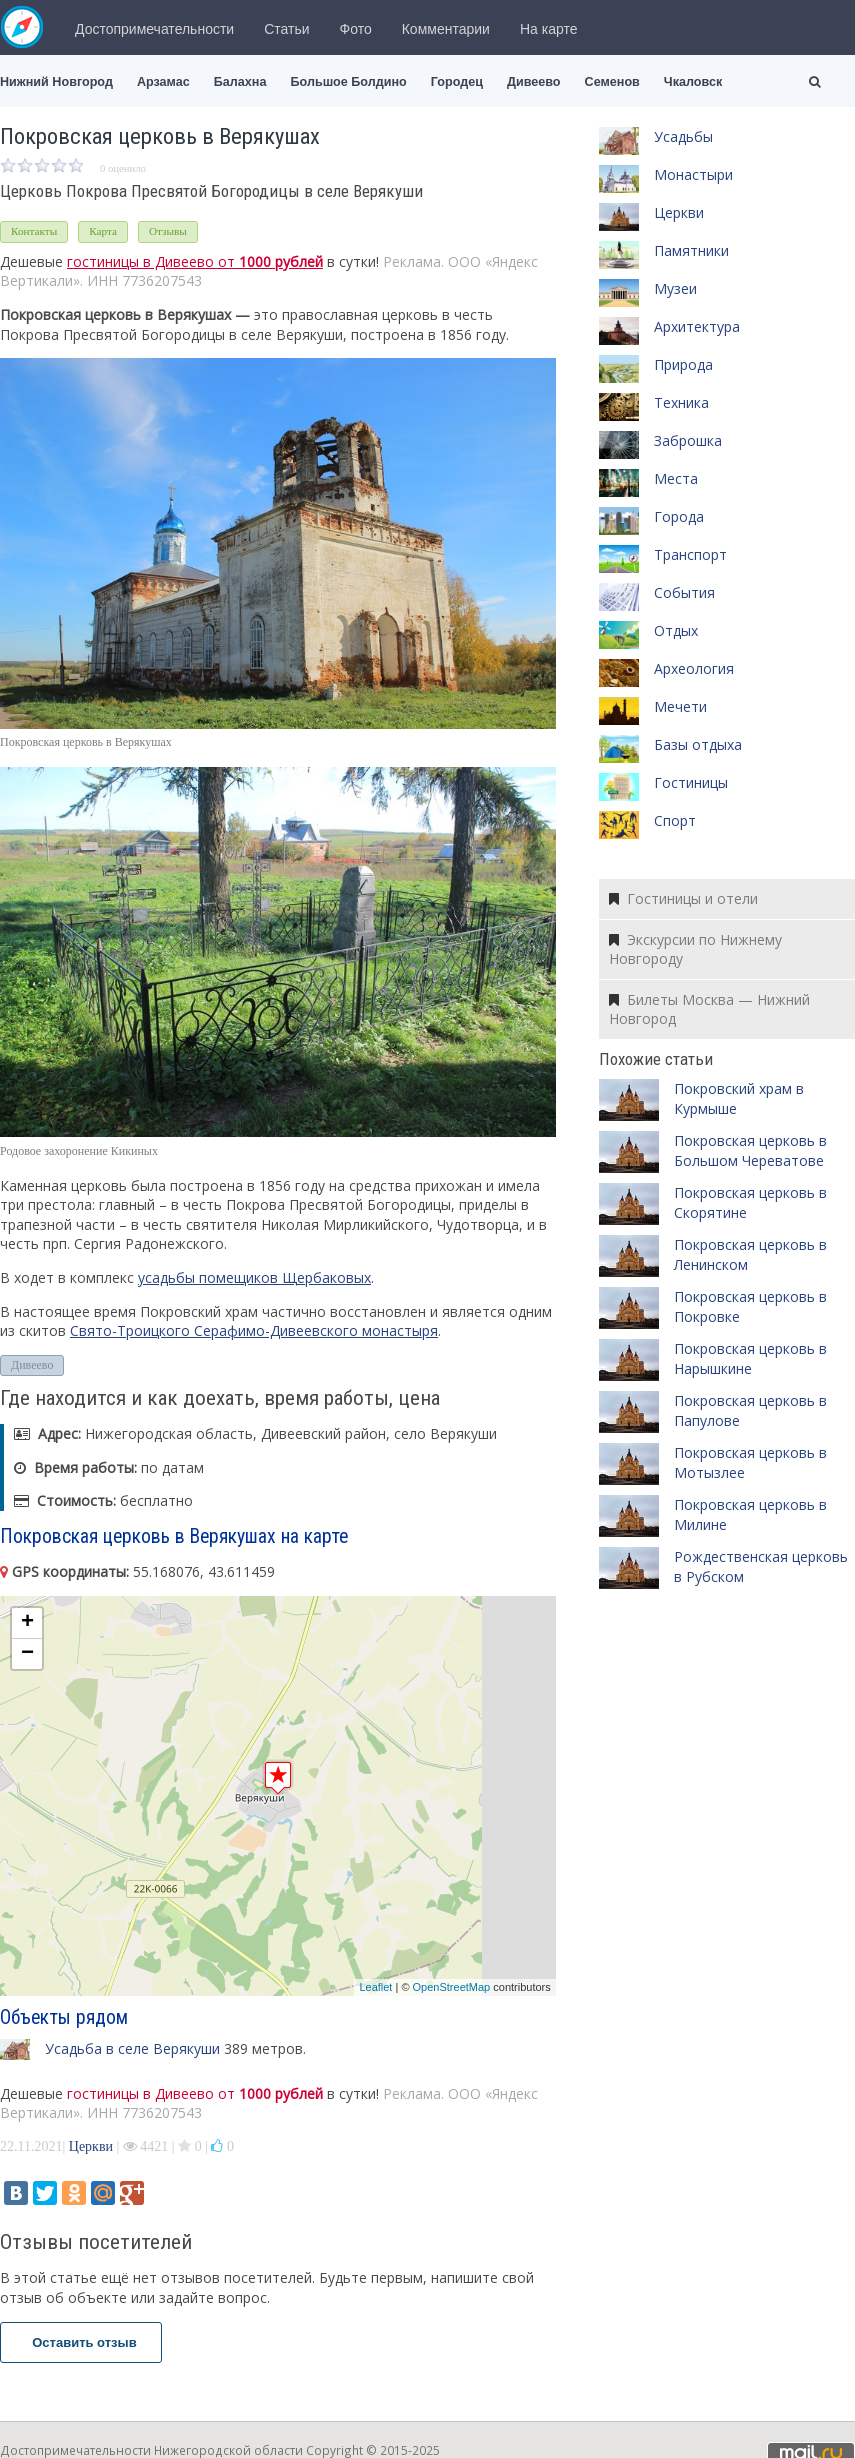 The height and width of the screenshot is (2458, 855). Describe the element at coordinates (680, 706) in the screenshot. I see `Мечети` at that location.